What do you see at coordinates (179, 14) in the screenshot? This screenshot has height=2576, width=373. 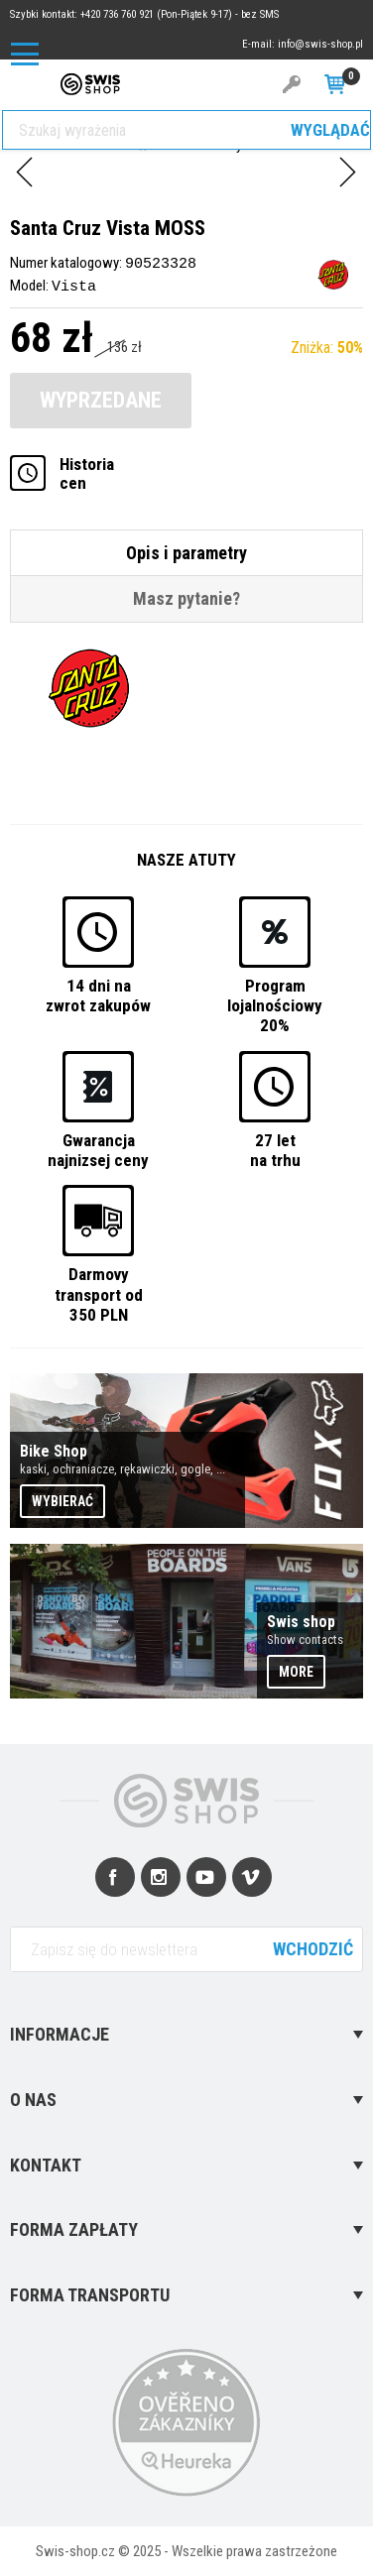 I see `+420 736 760 921 (Pon-Piątek 9-17) - bez SMS` at bounding box center [179, 14].